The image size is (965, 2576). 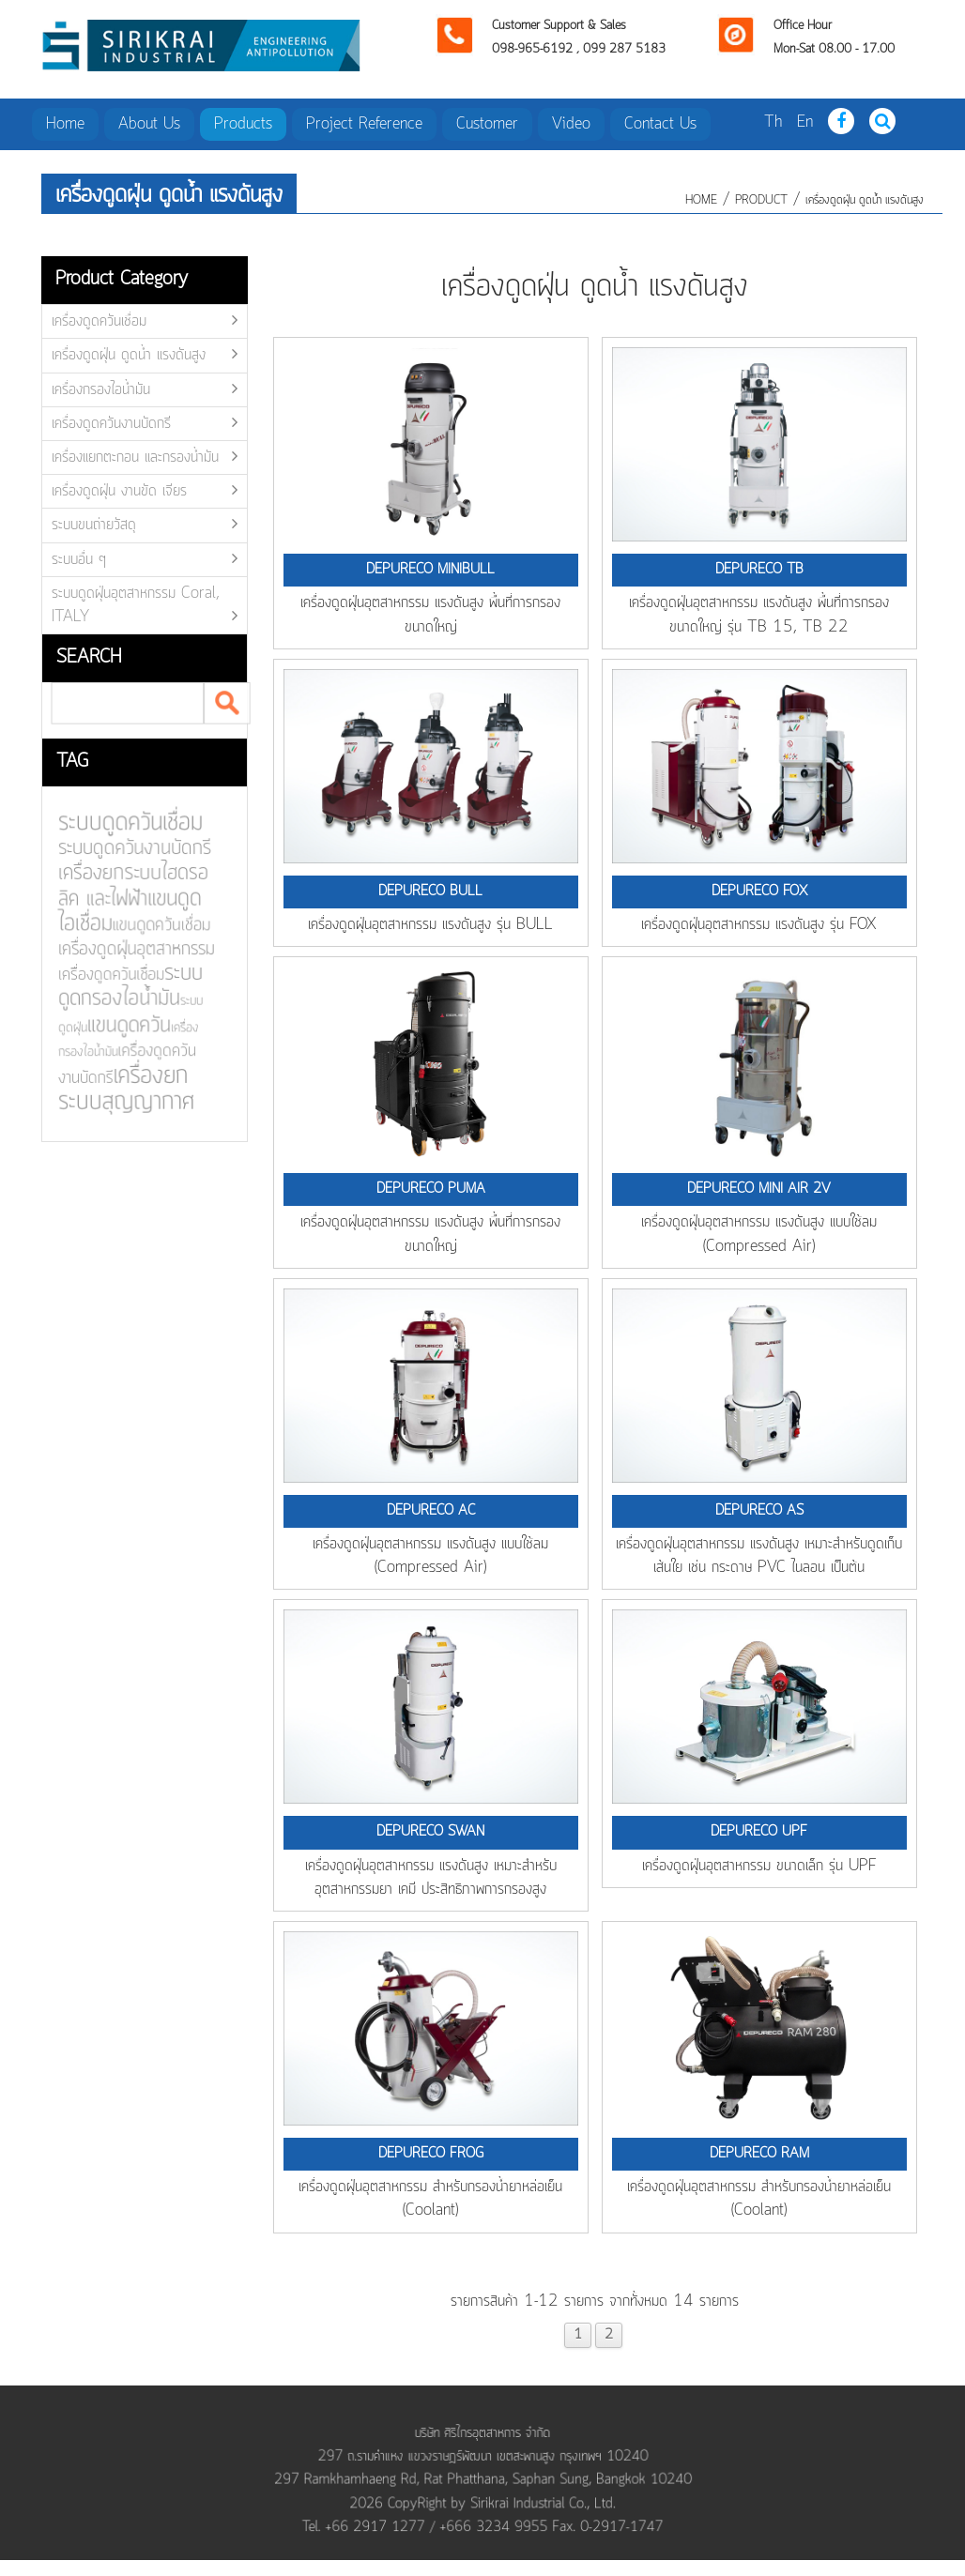 I want to click on Project Reference, so click(x=364, y=124).